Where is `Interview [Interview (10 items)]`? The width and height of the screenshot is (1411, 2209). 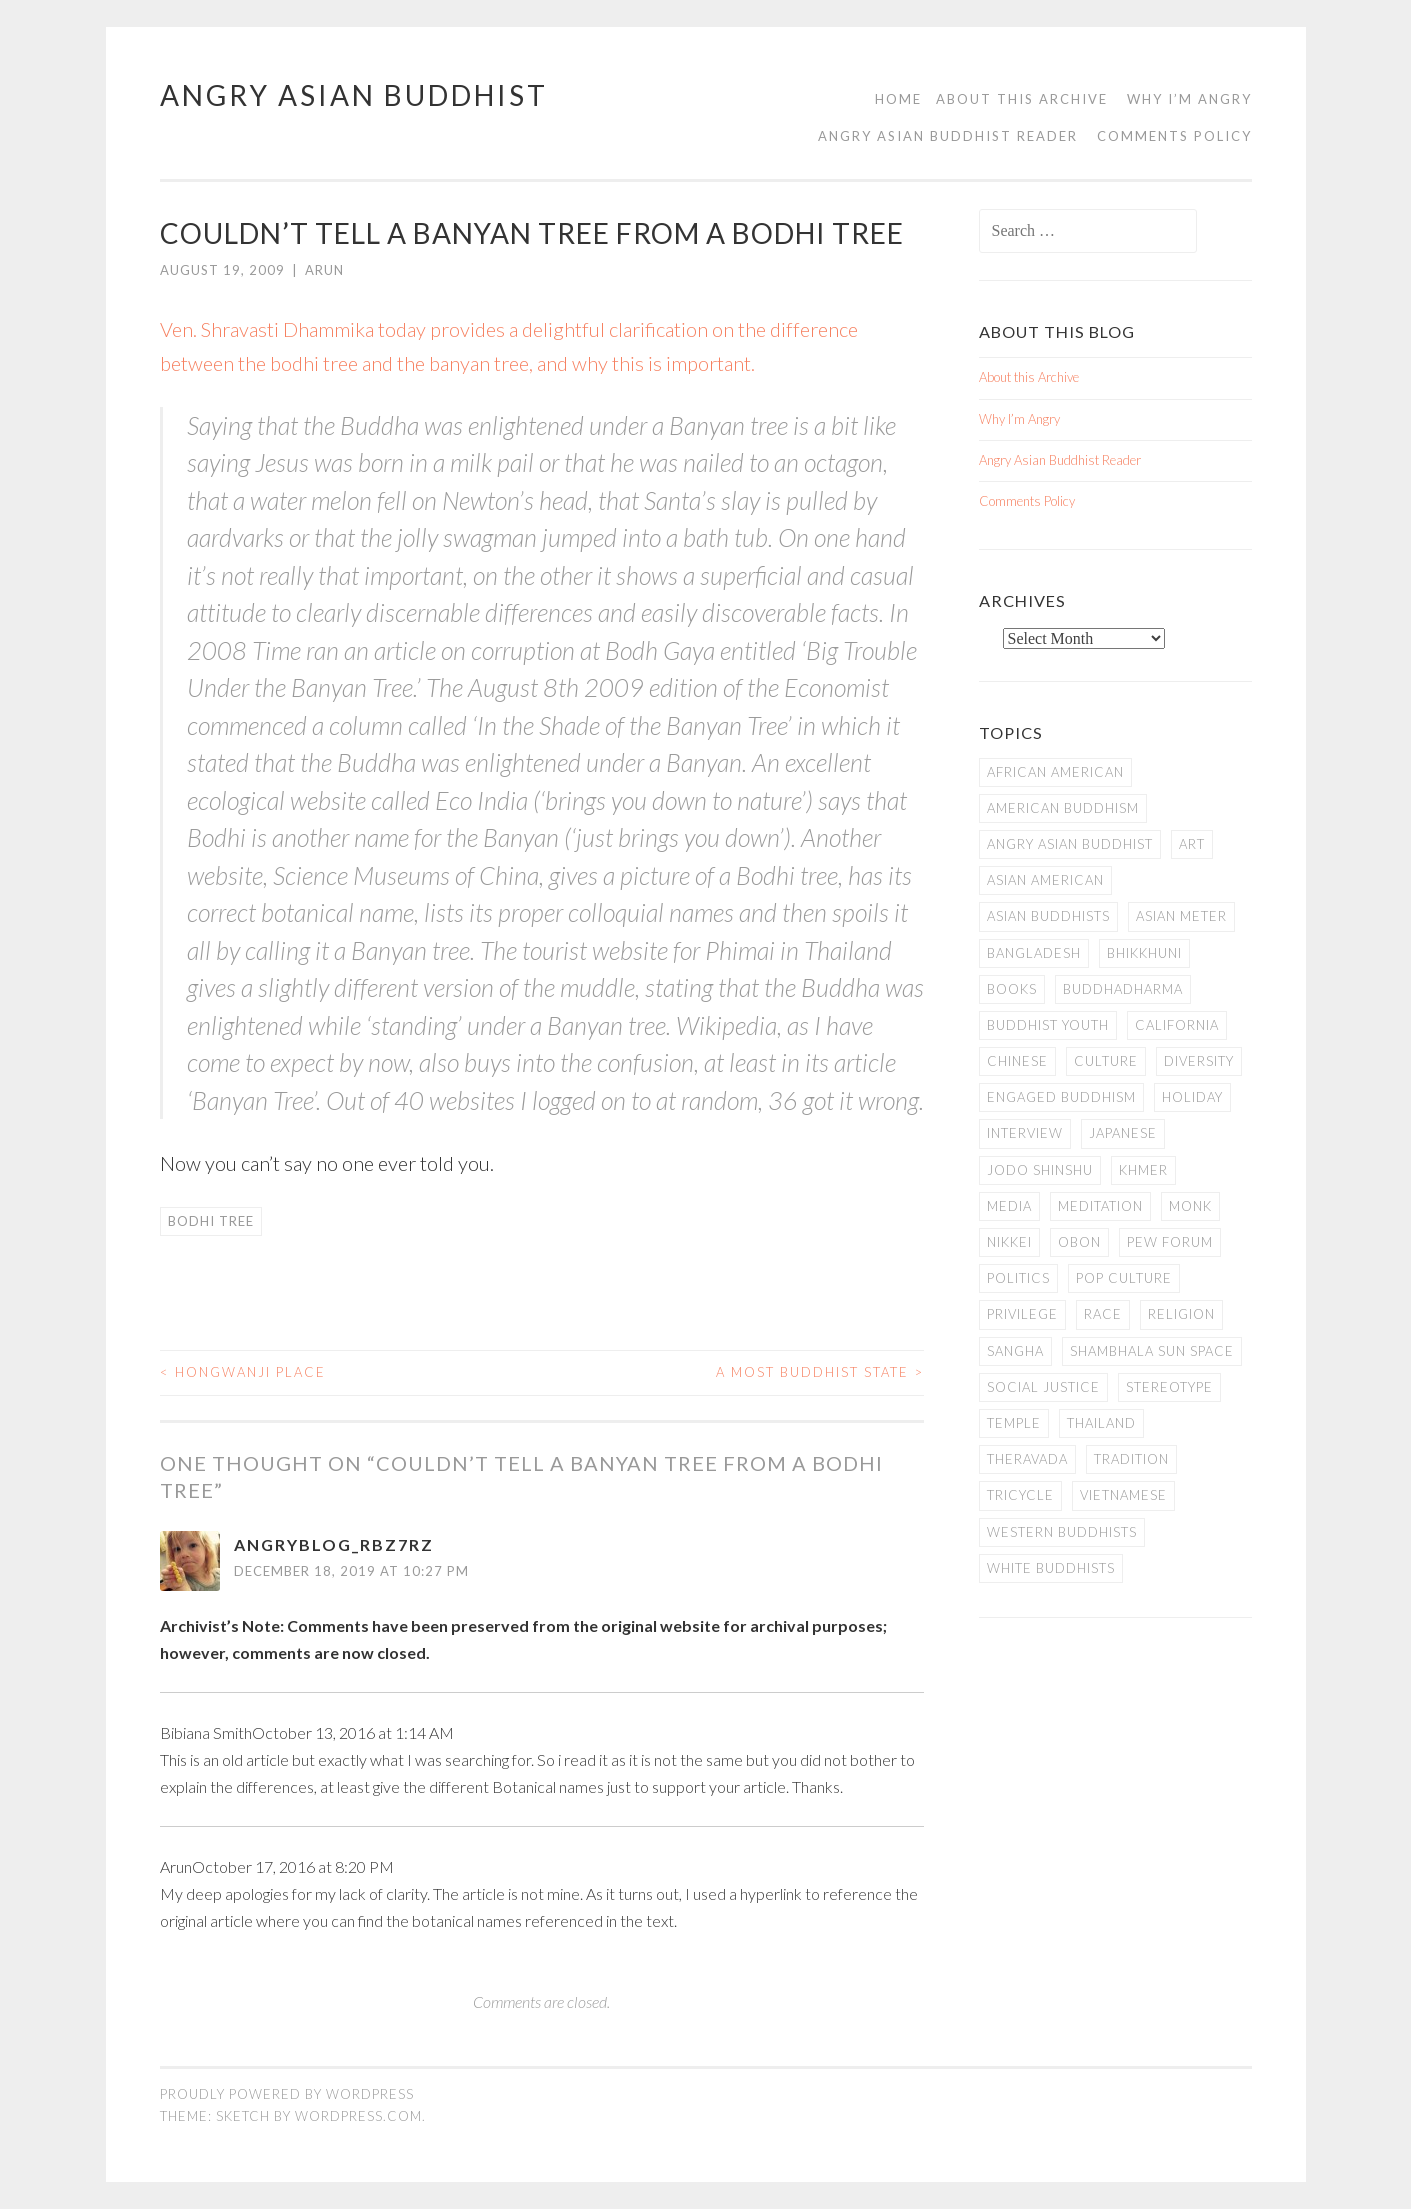
Interview [Interview (10 items)] is located at coordinates (1025, 1133).